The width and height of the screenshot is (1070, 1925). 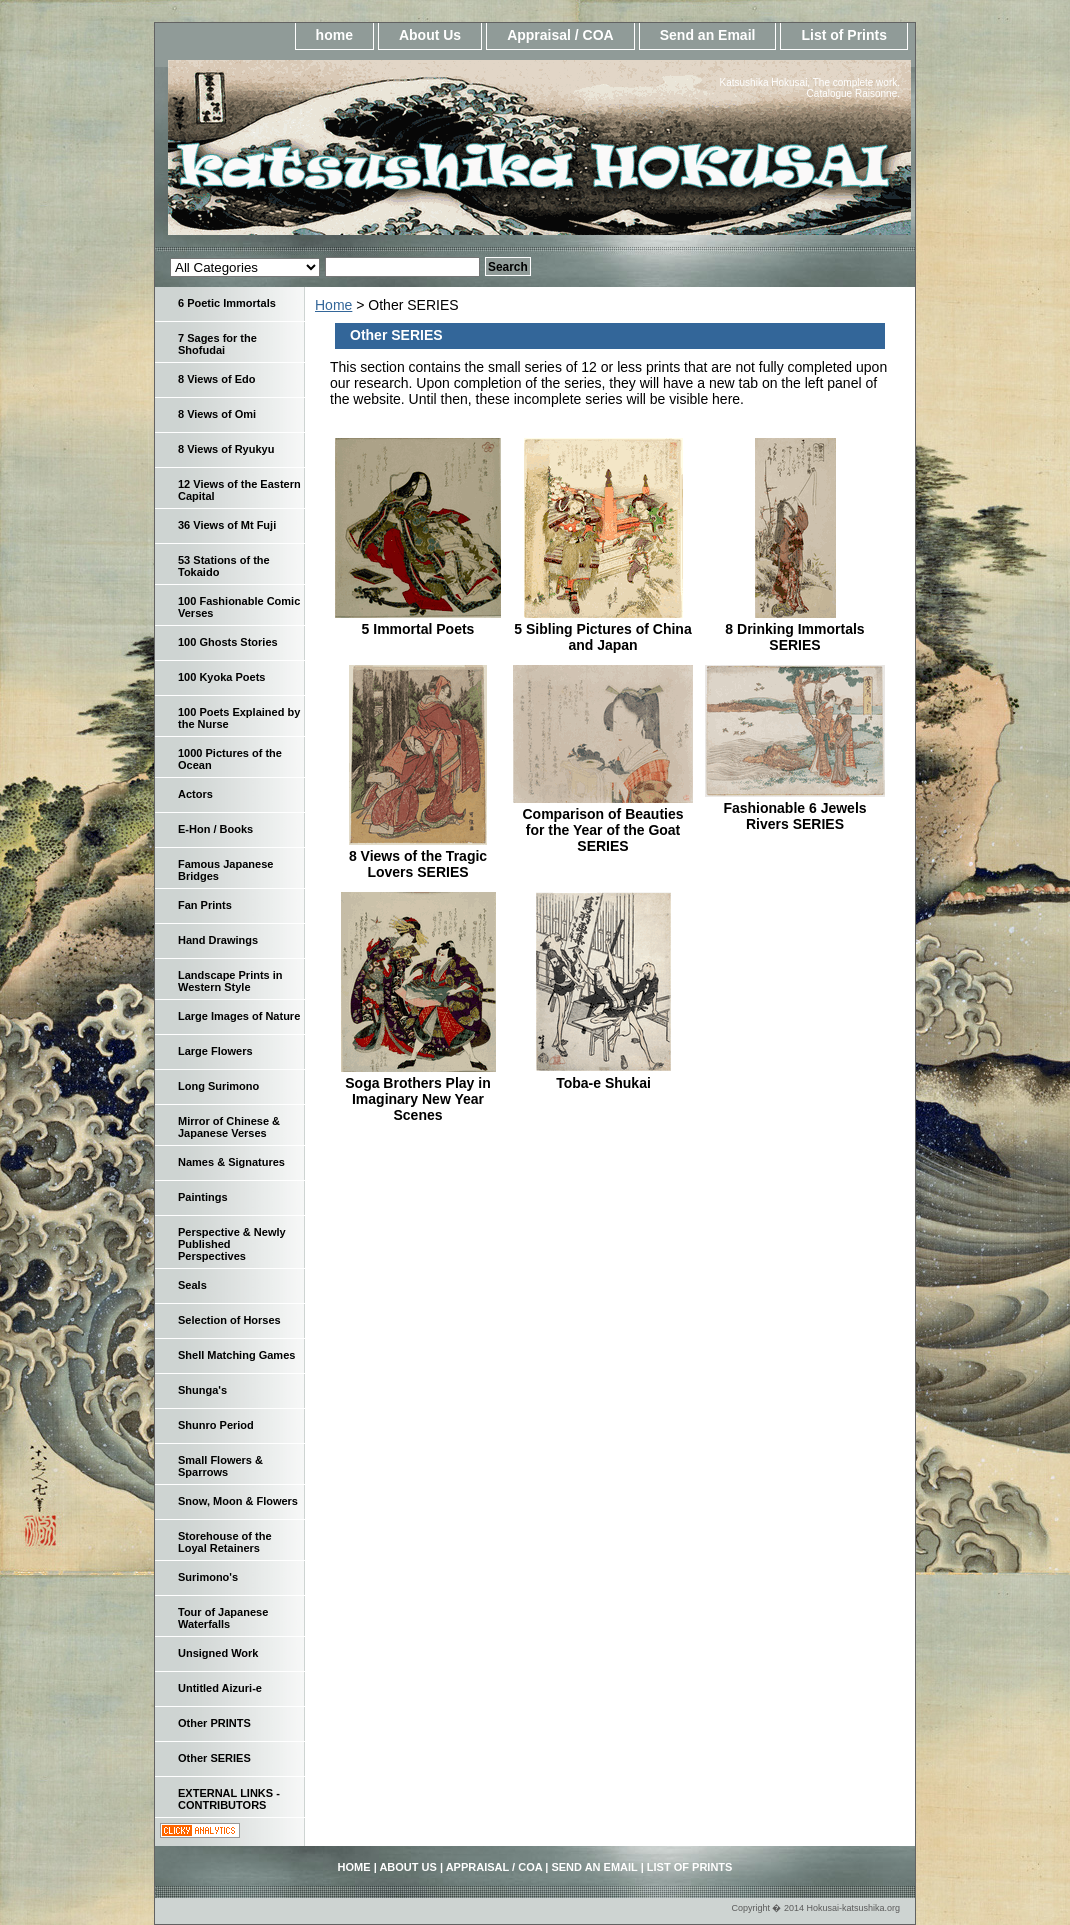 What do you see at coordinates (203, 1197) in the screenshot?
I see `Paintings` at bounding box center [203, 1197].